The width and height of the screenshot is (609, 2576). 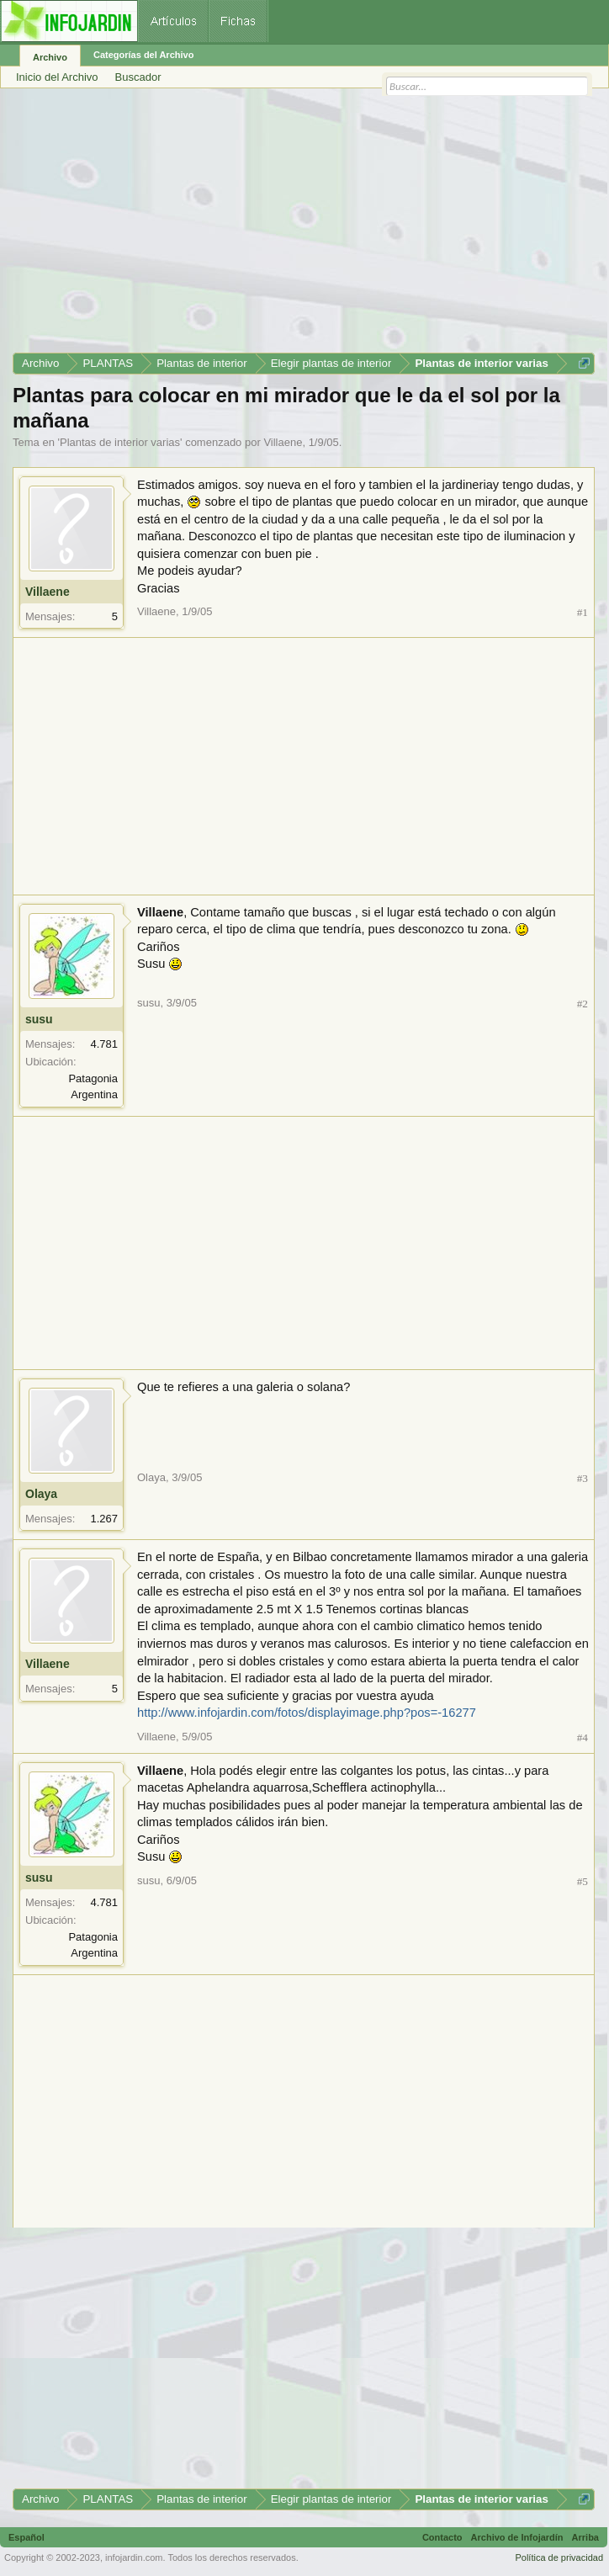 I want to click on susu, so click(x=39, y=1019).